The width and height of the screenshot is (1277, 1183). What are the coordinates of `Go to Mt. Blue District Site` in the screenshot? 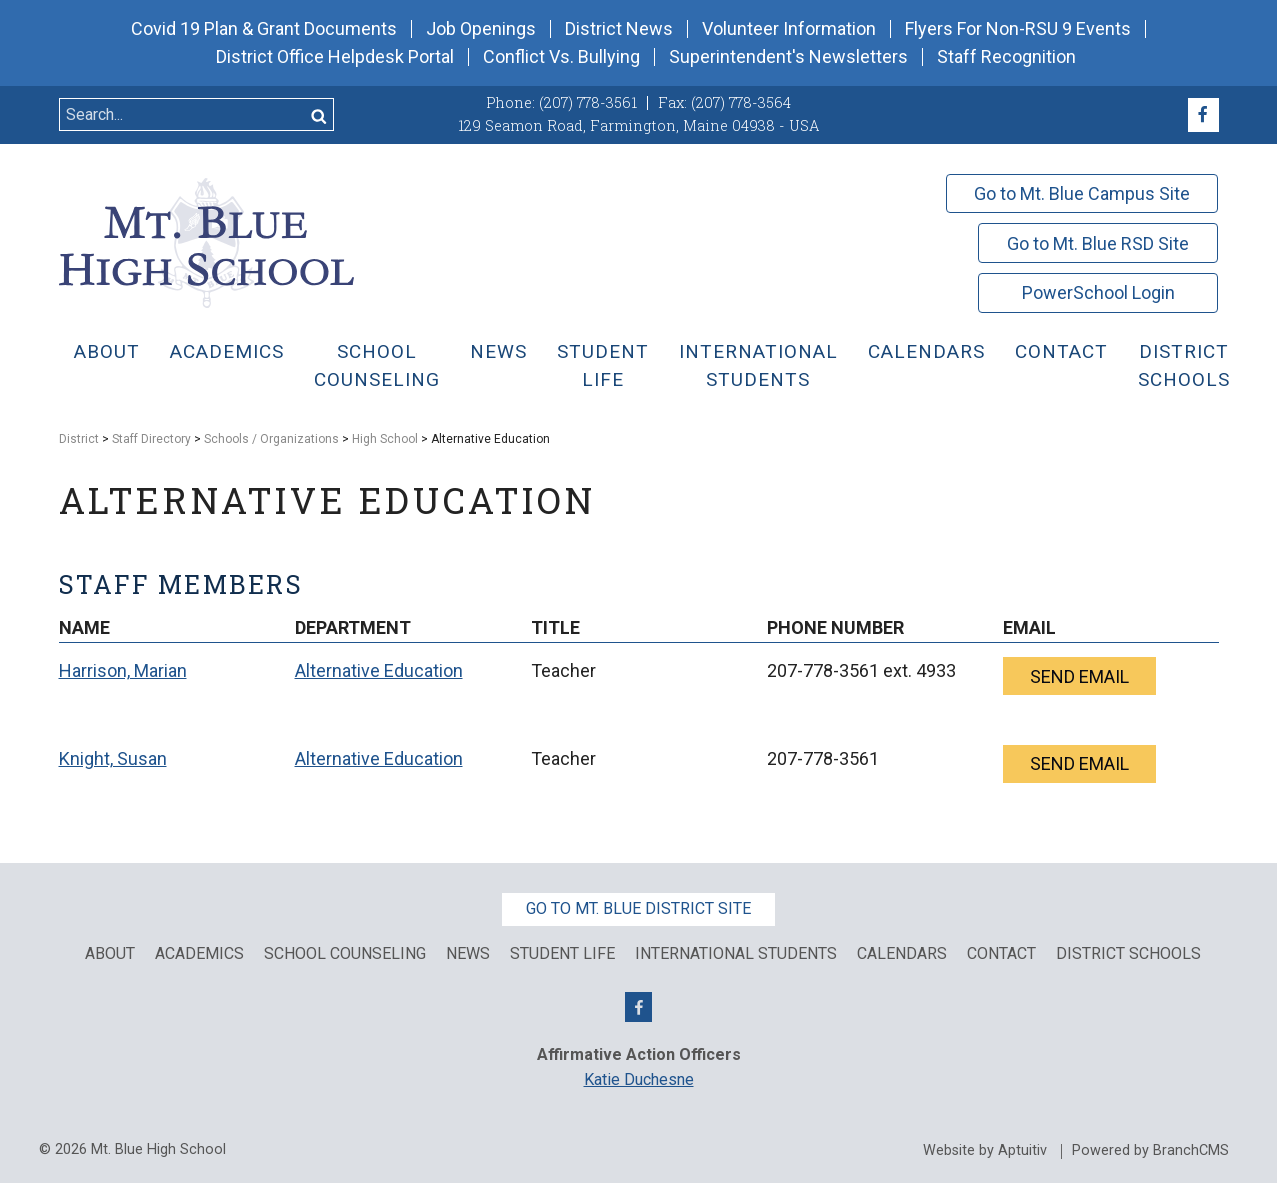 It's located at (638, 908).